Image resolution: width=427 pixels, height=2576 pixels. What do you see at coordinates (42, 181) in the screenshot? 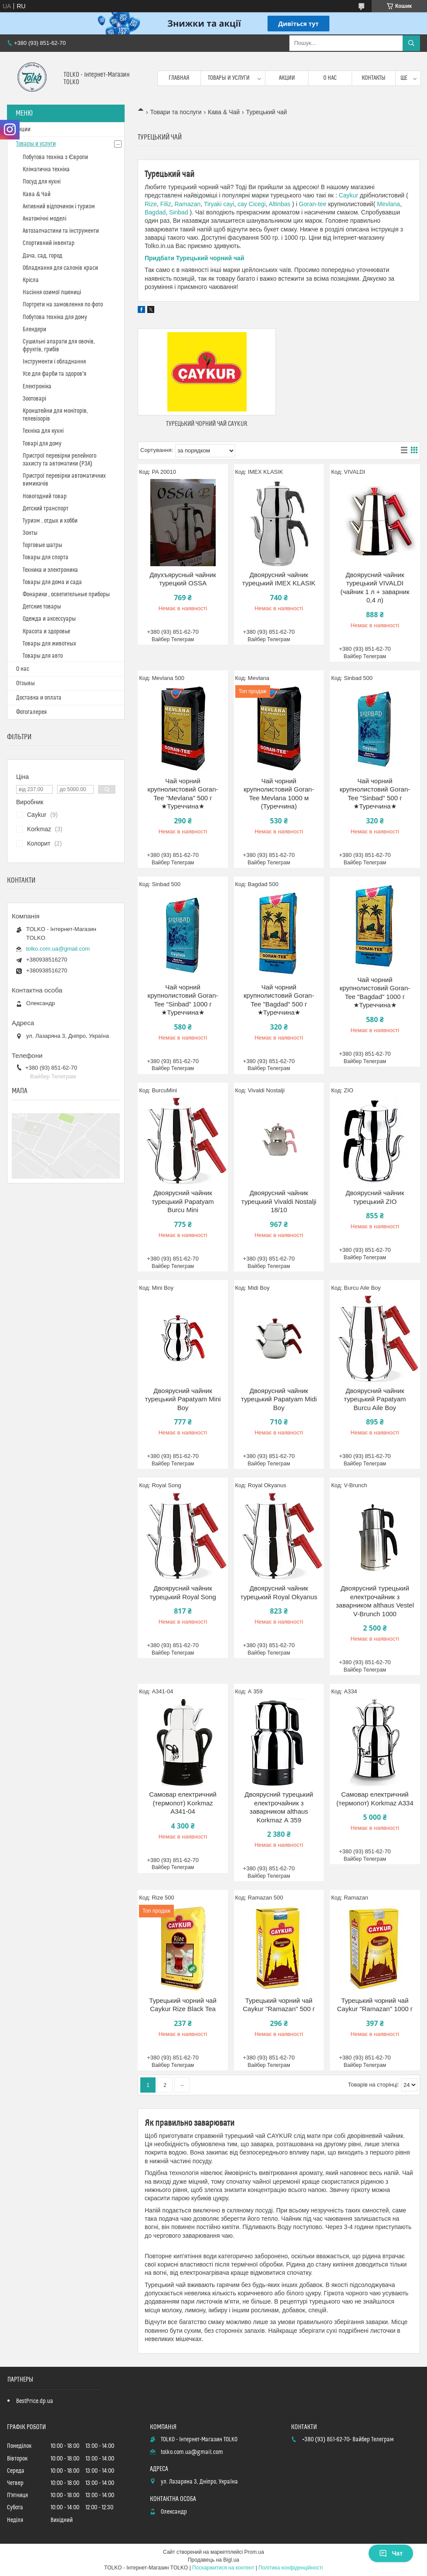
I see `Посуд для кухні` at bounding box center [42, 181].